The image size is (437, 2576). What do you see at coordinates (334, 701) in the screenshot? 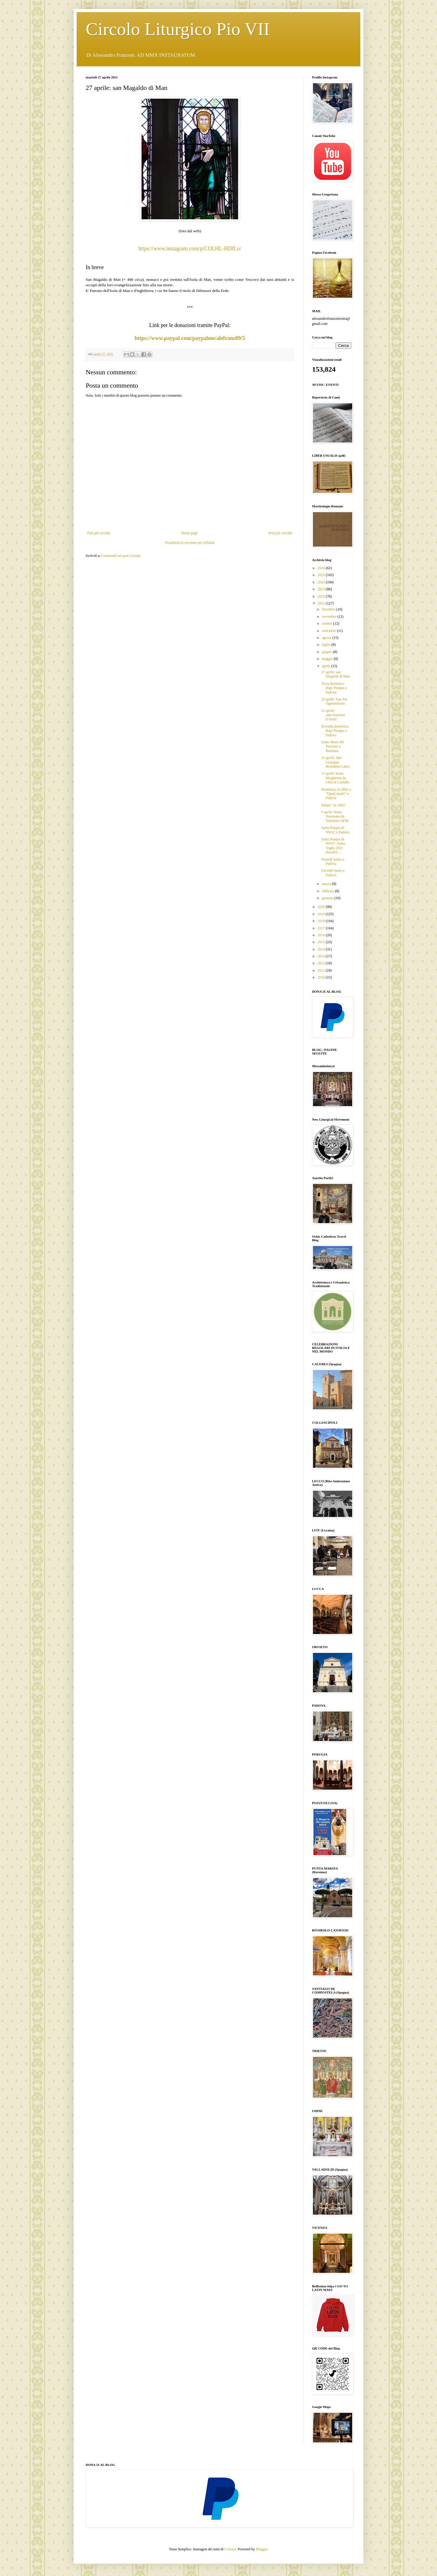
I see `23 aprile: San Jon Ogmundsson` at bounding box center [334, 701].